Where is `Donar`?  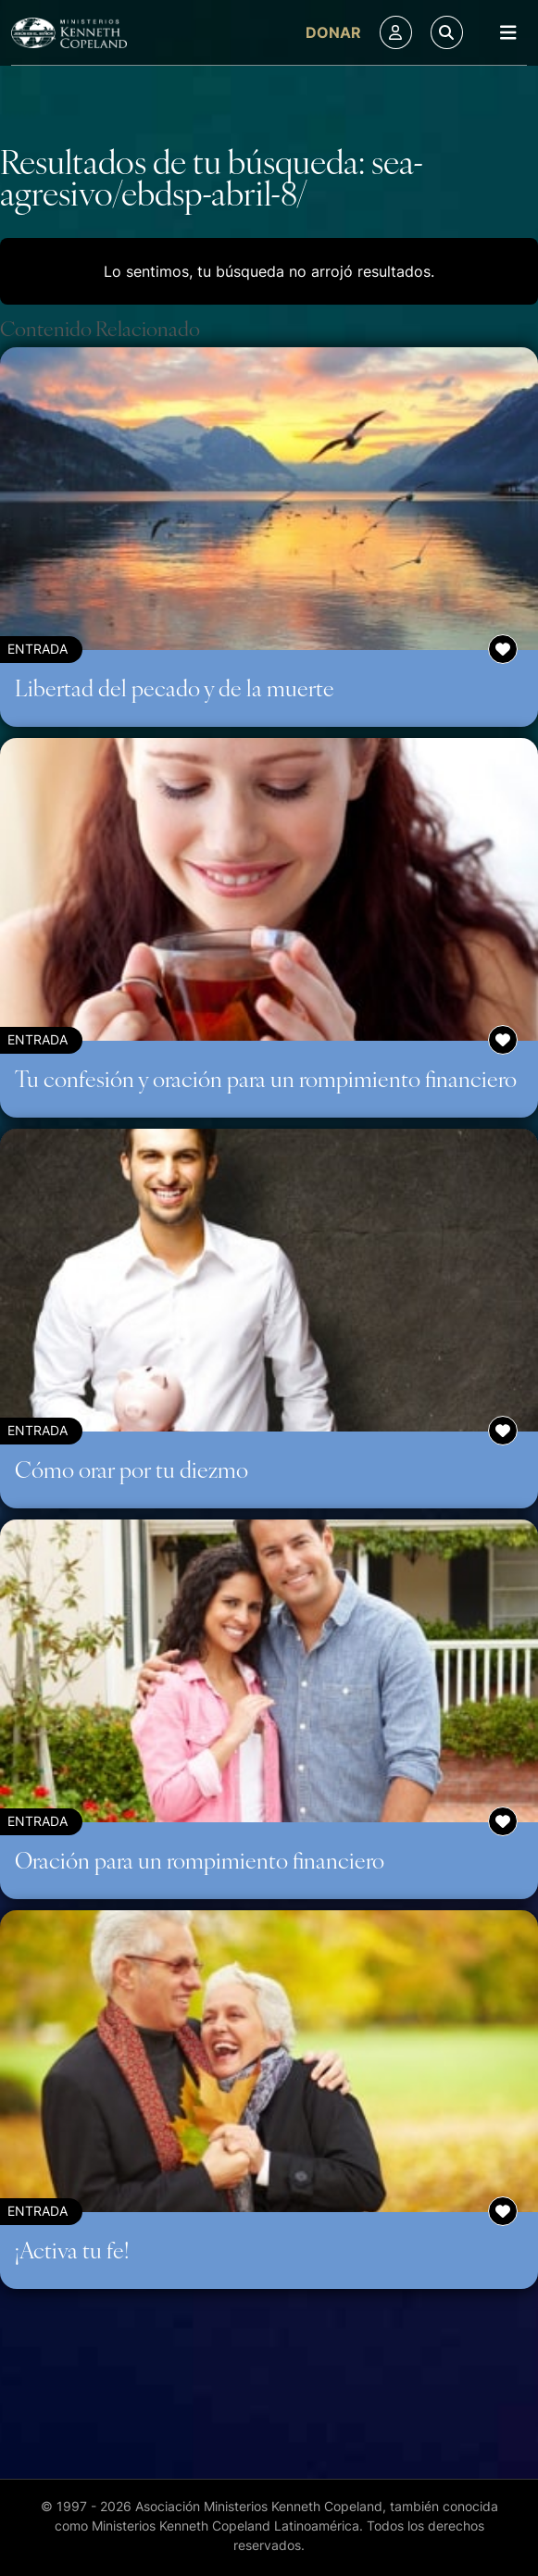 Donar is located at coordinates (333, 32).